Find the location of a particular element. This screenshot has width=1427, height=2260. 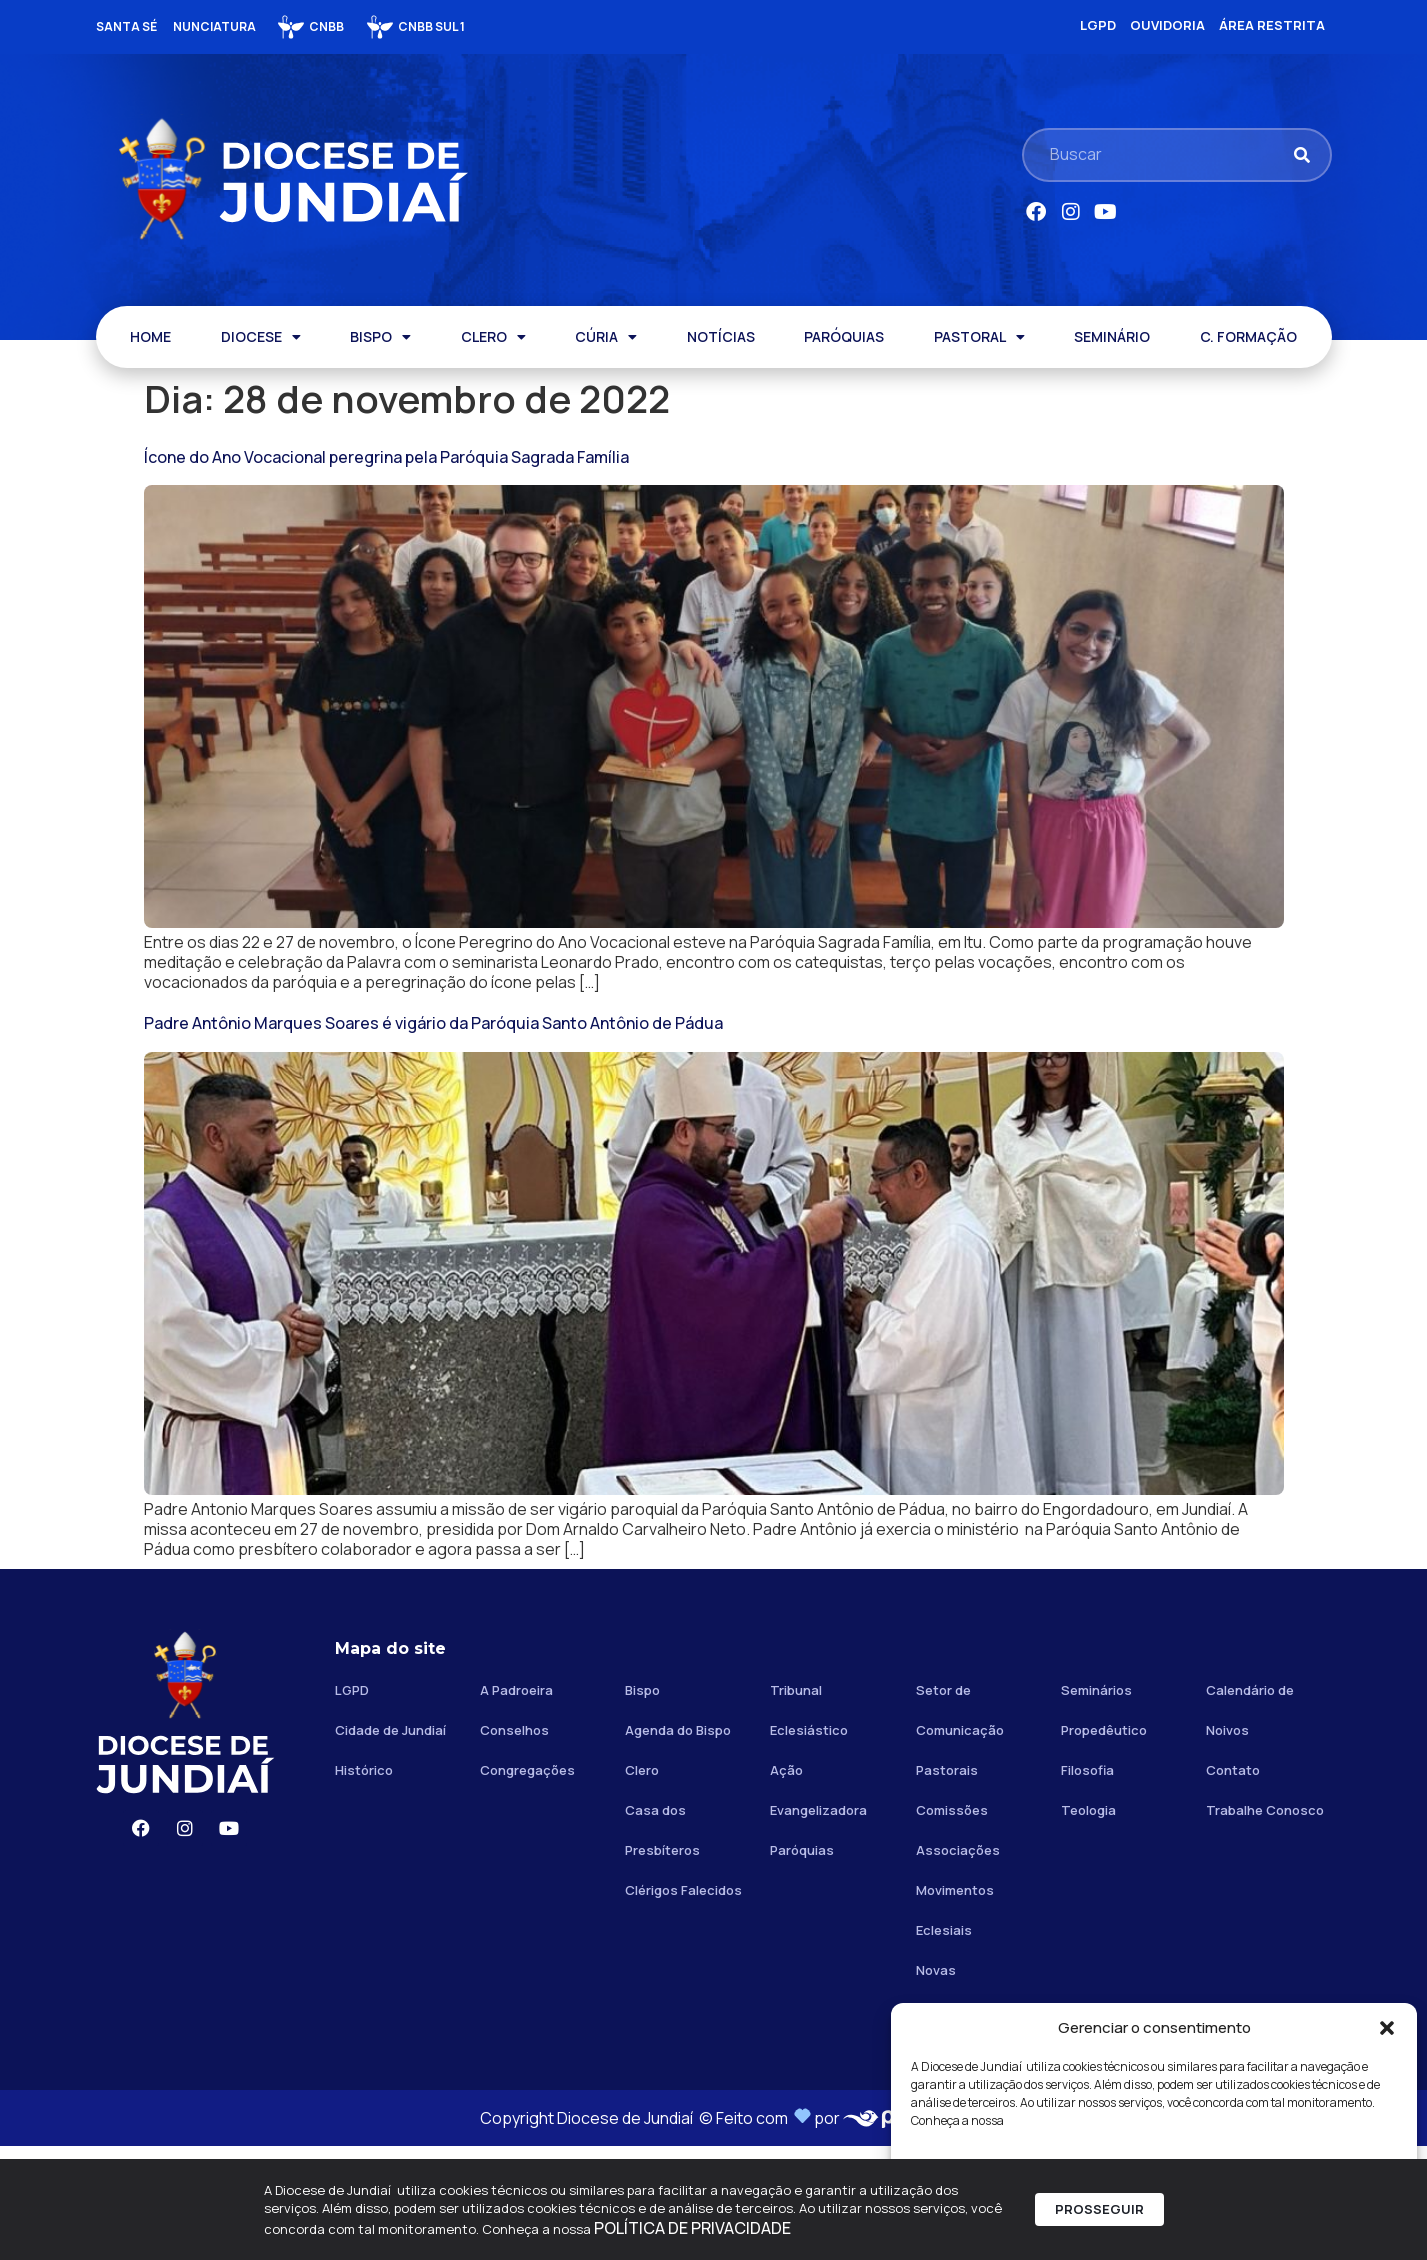

Calendário de Noivos is located at coordinates (1250, 1824).